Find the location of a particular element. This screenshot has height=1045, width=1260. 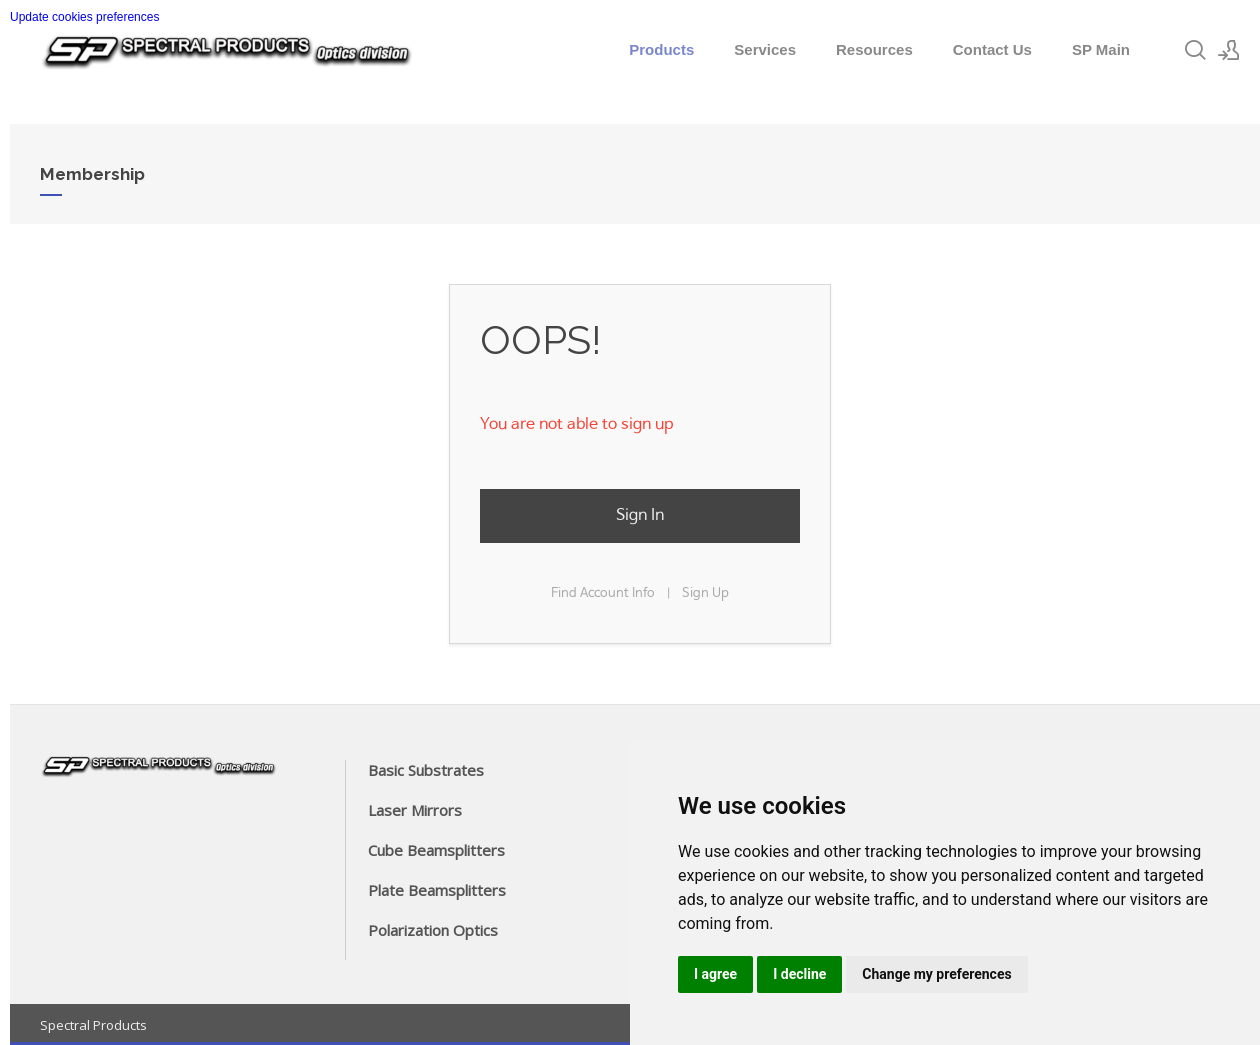

Resources is located at coordinates (874, 49).